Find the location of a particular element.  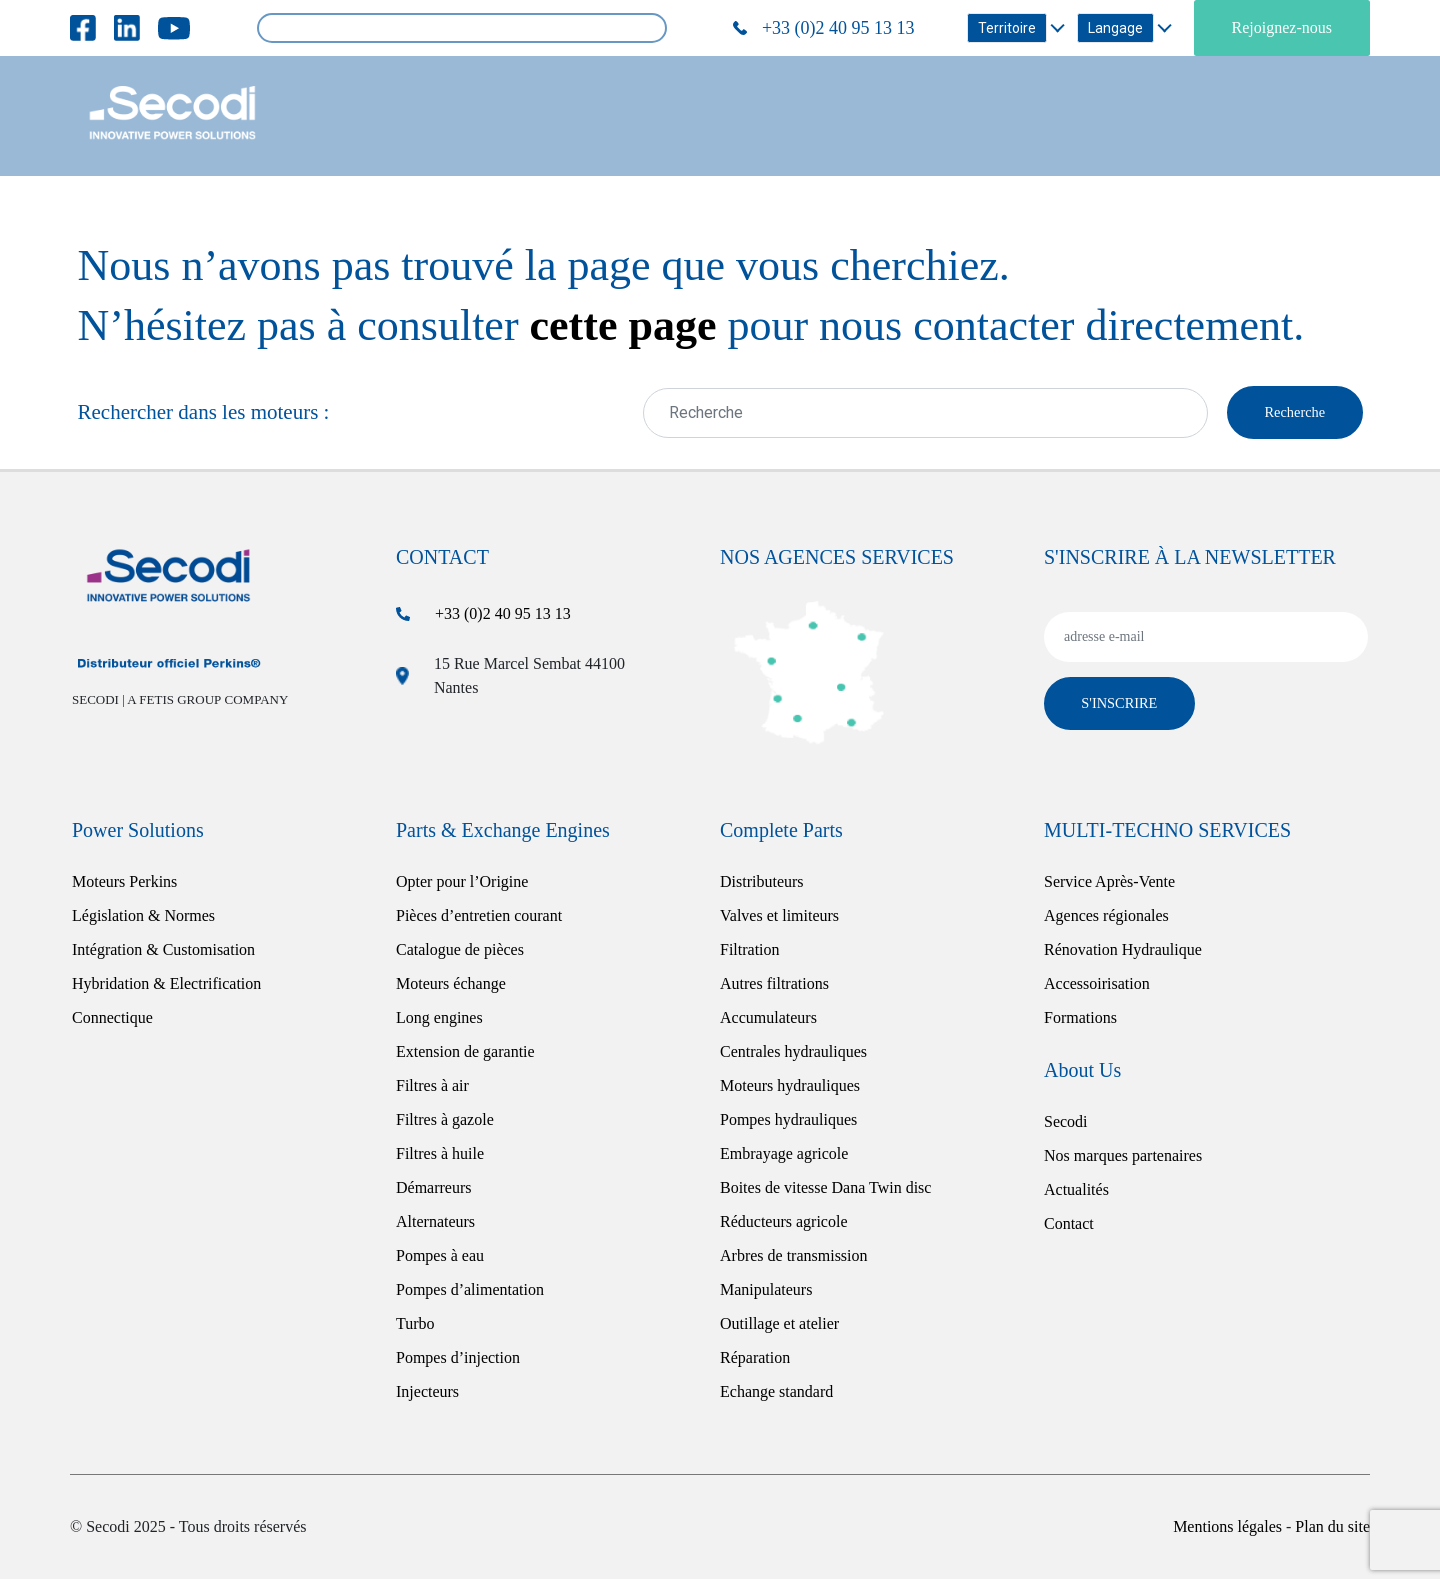

Boites de vitesse Dana Twin disc is located at coordinates (825, 1192).